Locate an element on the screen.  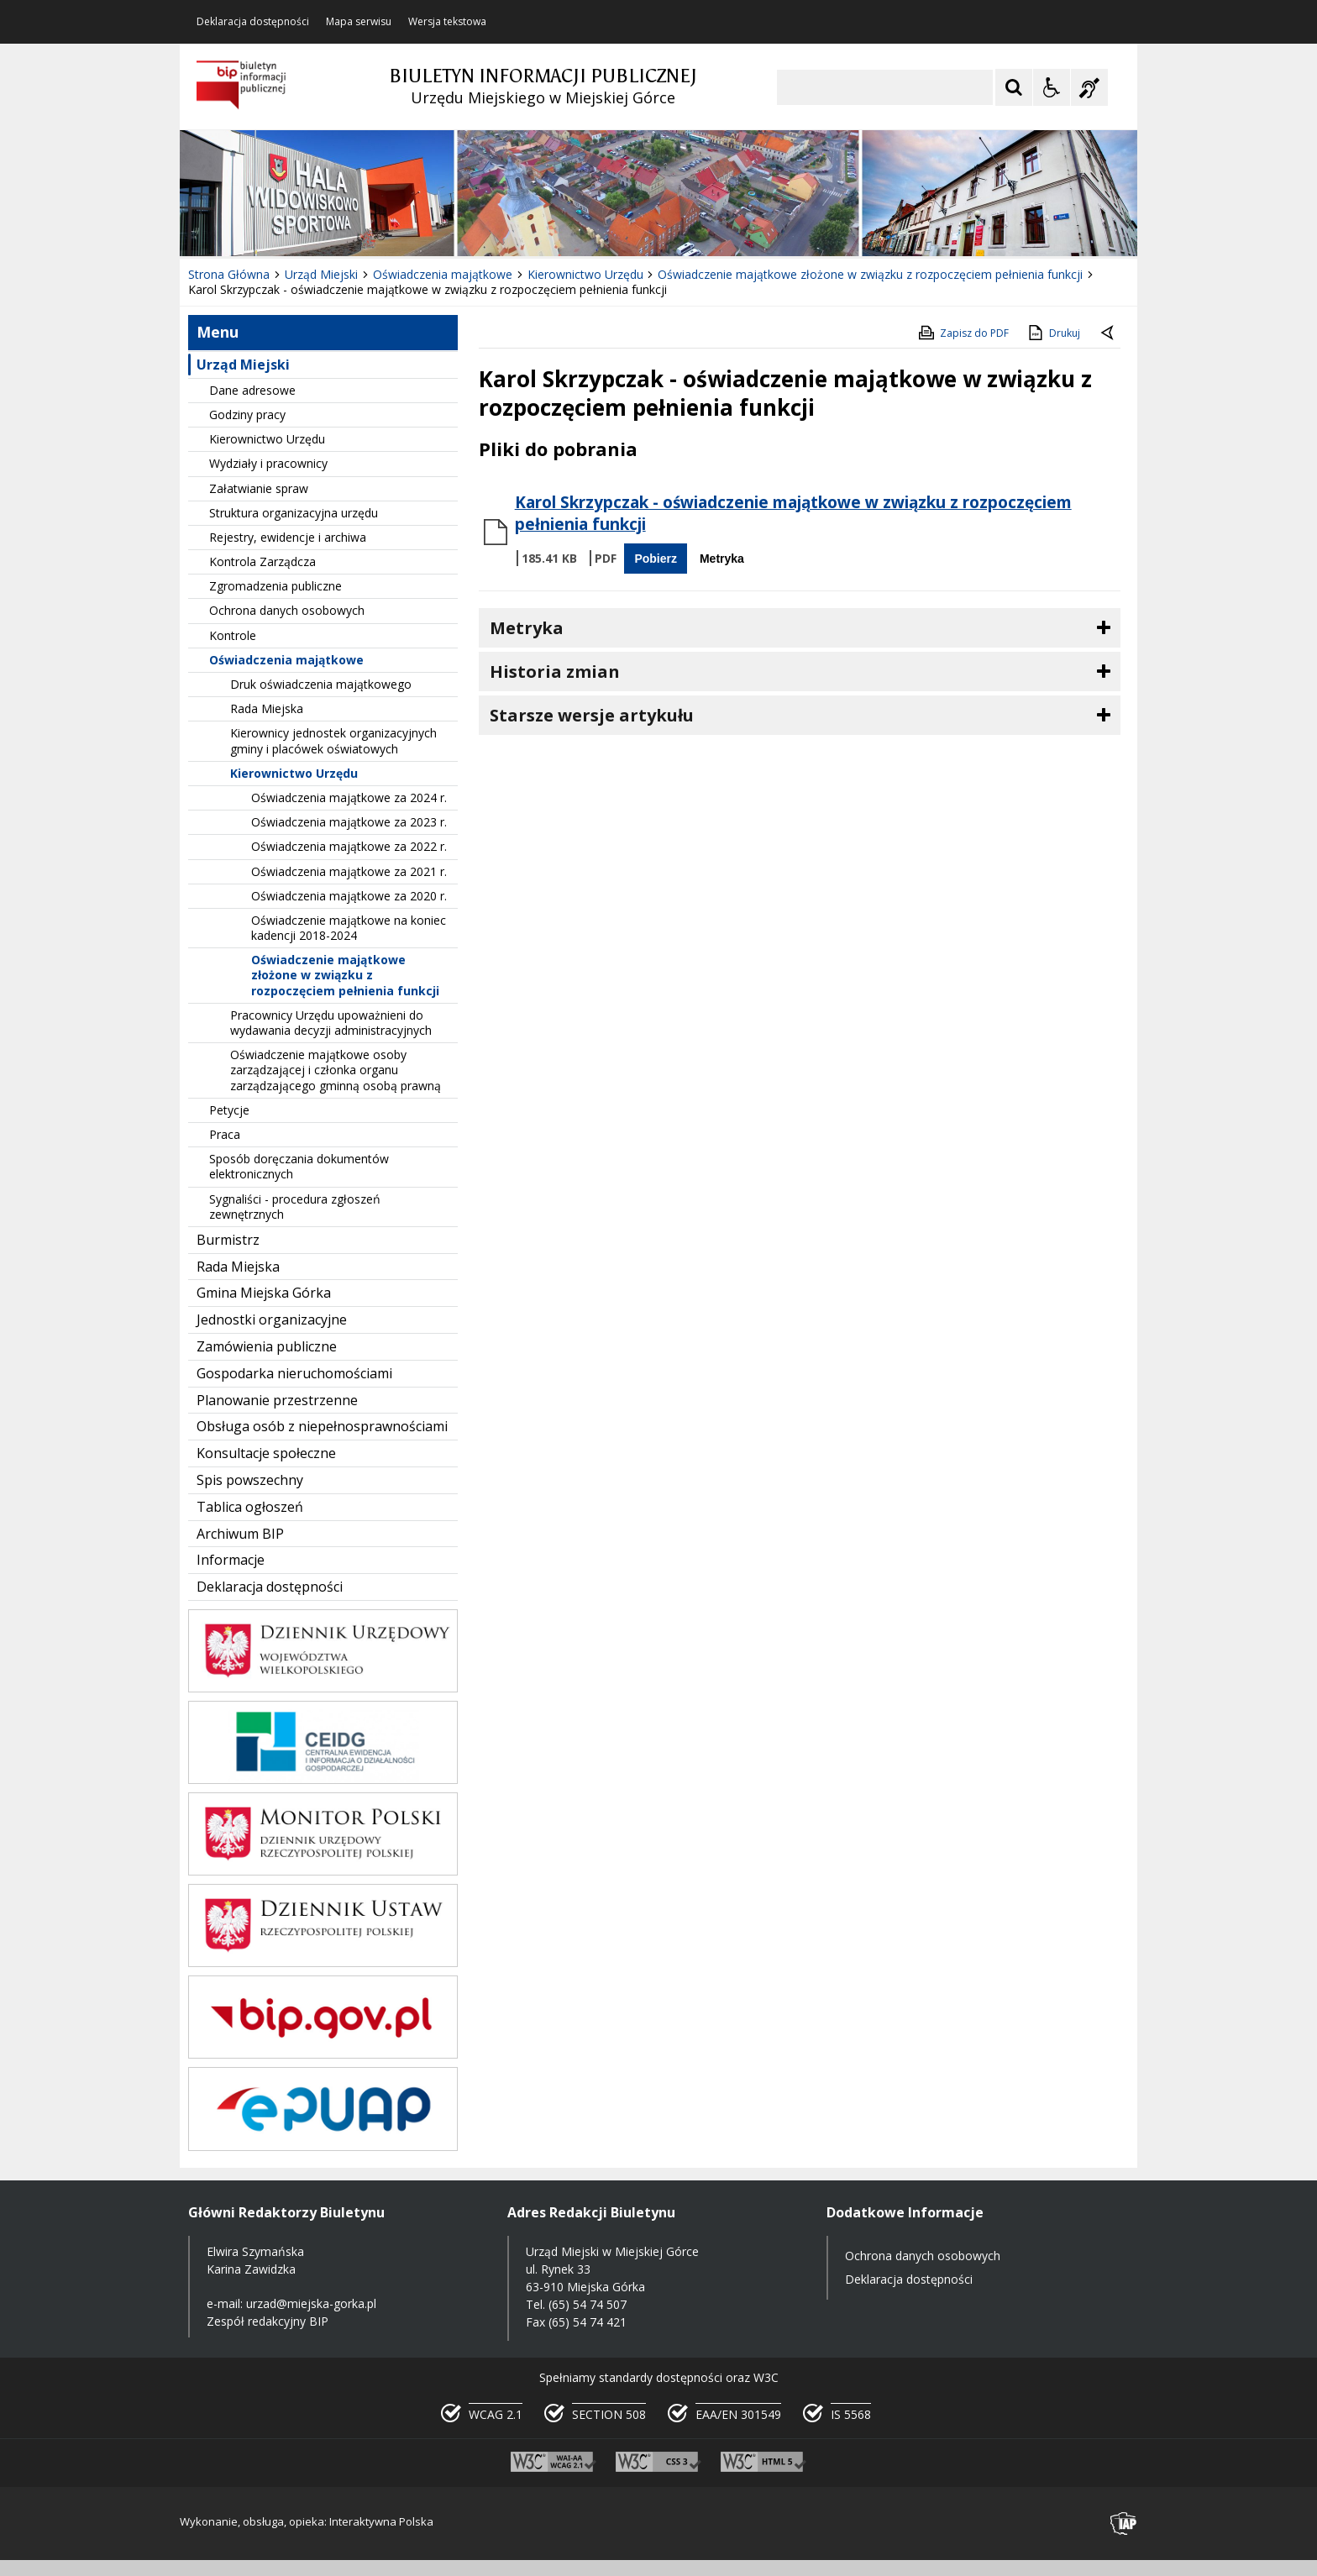
Historia zmian is located at coordinates (555, 671).